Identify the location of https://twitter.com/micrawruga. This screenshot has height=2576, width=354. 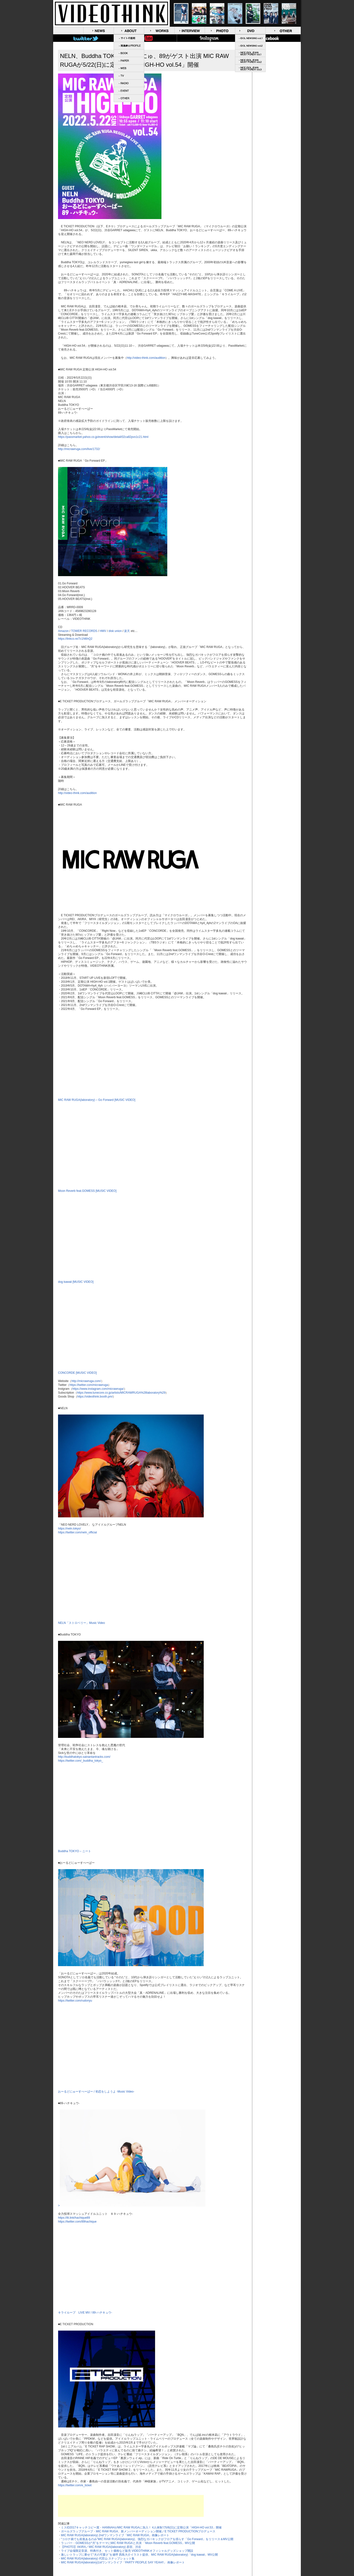
(88, 1385).